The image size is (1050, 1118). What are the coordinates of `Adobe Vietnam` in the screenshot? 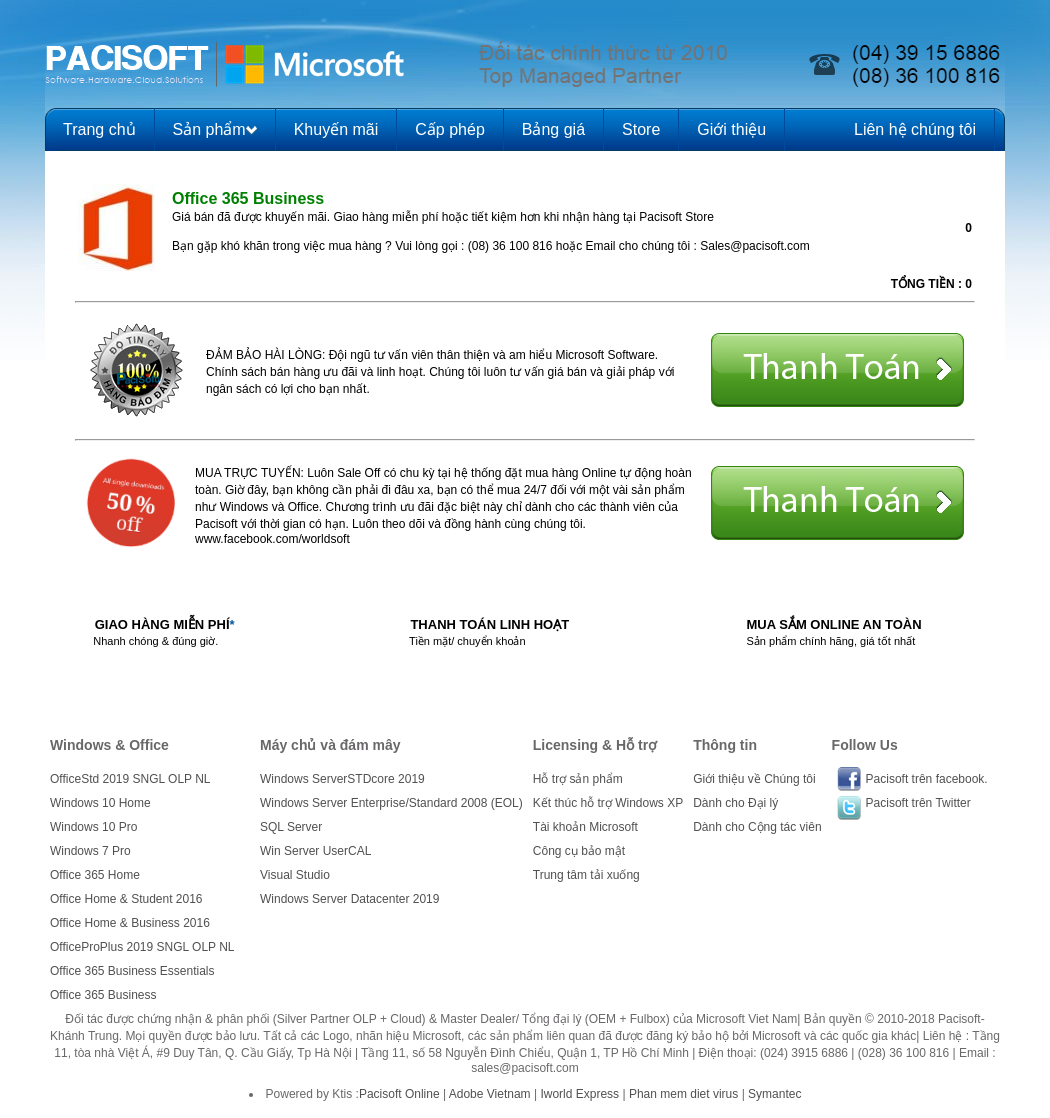 It's located at (490, 1094).